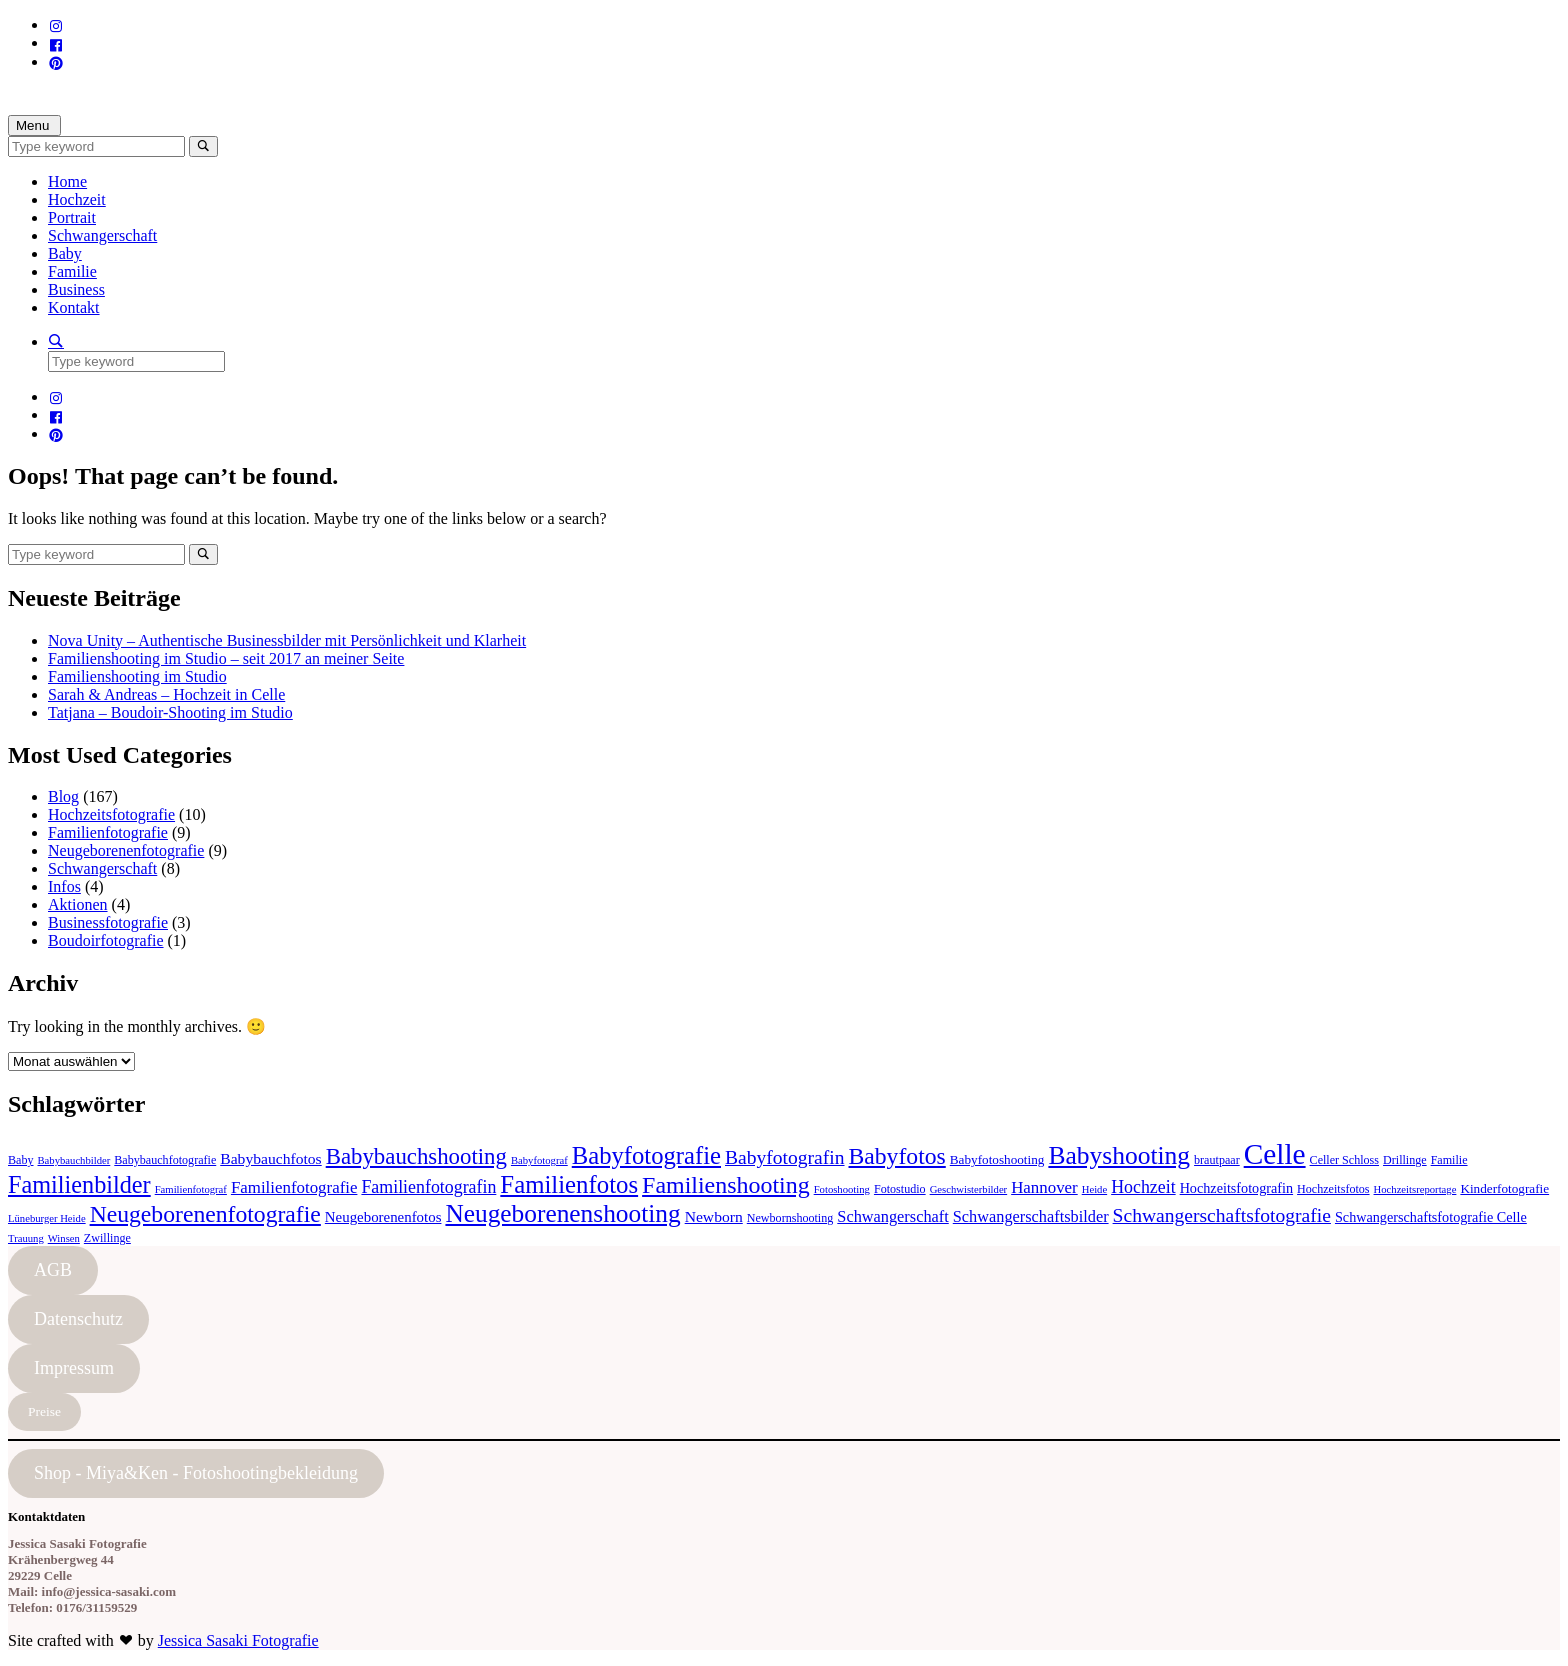 The image size is (1568, 1666). I want to click on Babyfotograf [Babyfotograf (3 Einträge)], so click(539, 1160).